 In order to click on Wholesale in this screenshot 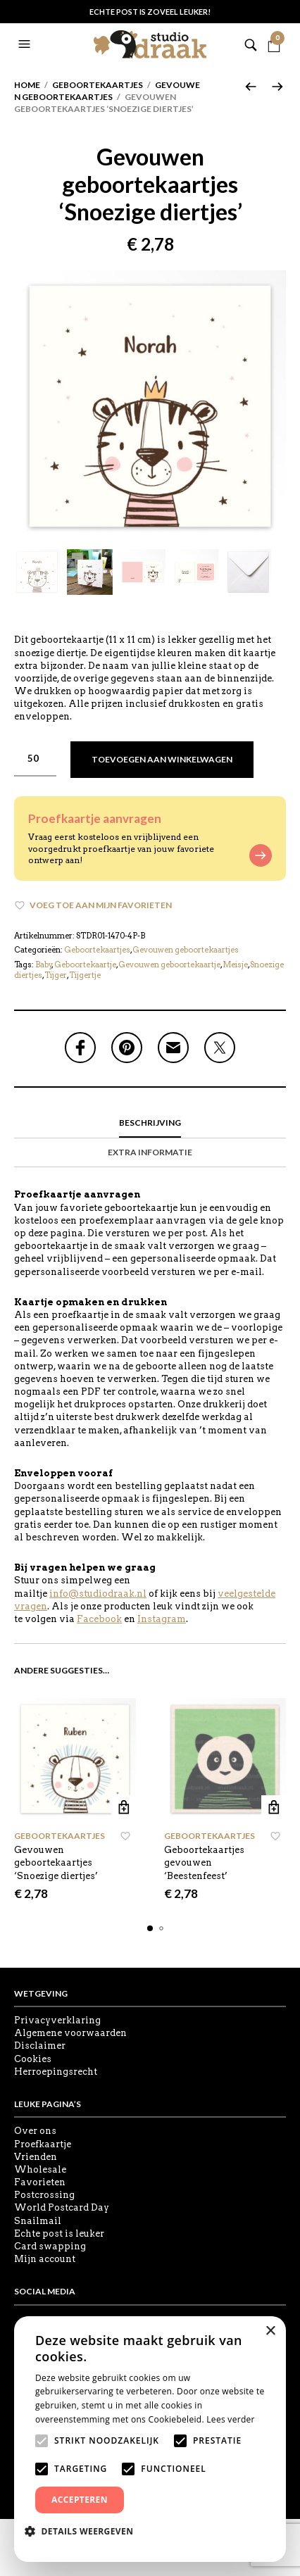, I will do `click(40, 2169)`.